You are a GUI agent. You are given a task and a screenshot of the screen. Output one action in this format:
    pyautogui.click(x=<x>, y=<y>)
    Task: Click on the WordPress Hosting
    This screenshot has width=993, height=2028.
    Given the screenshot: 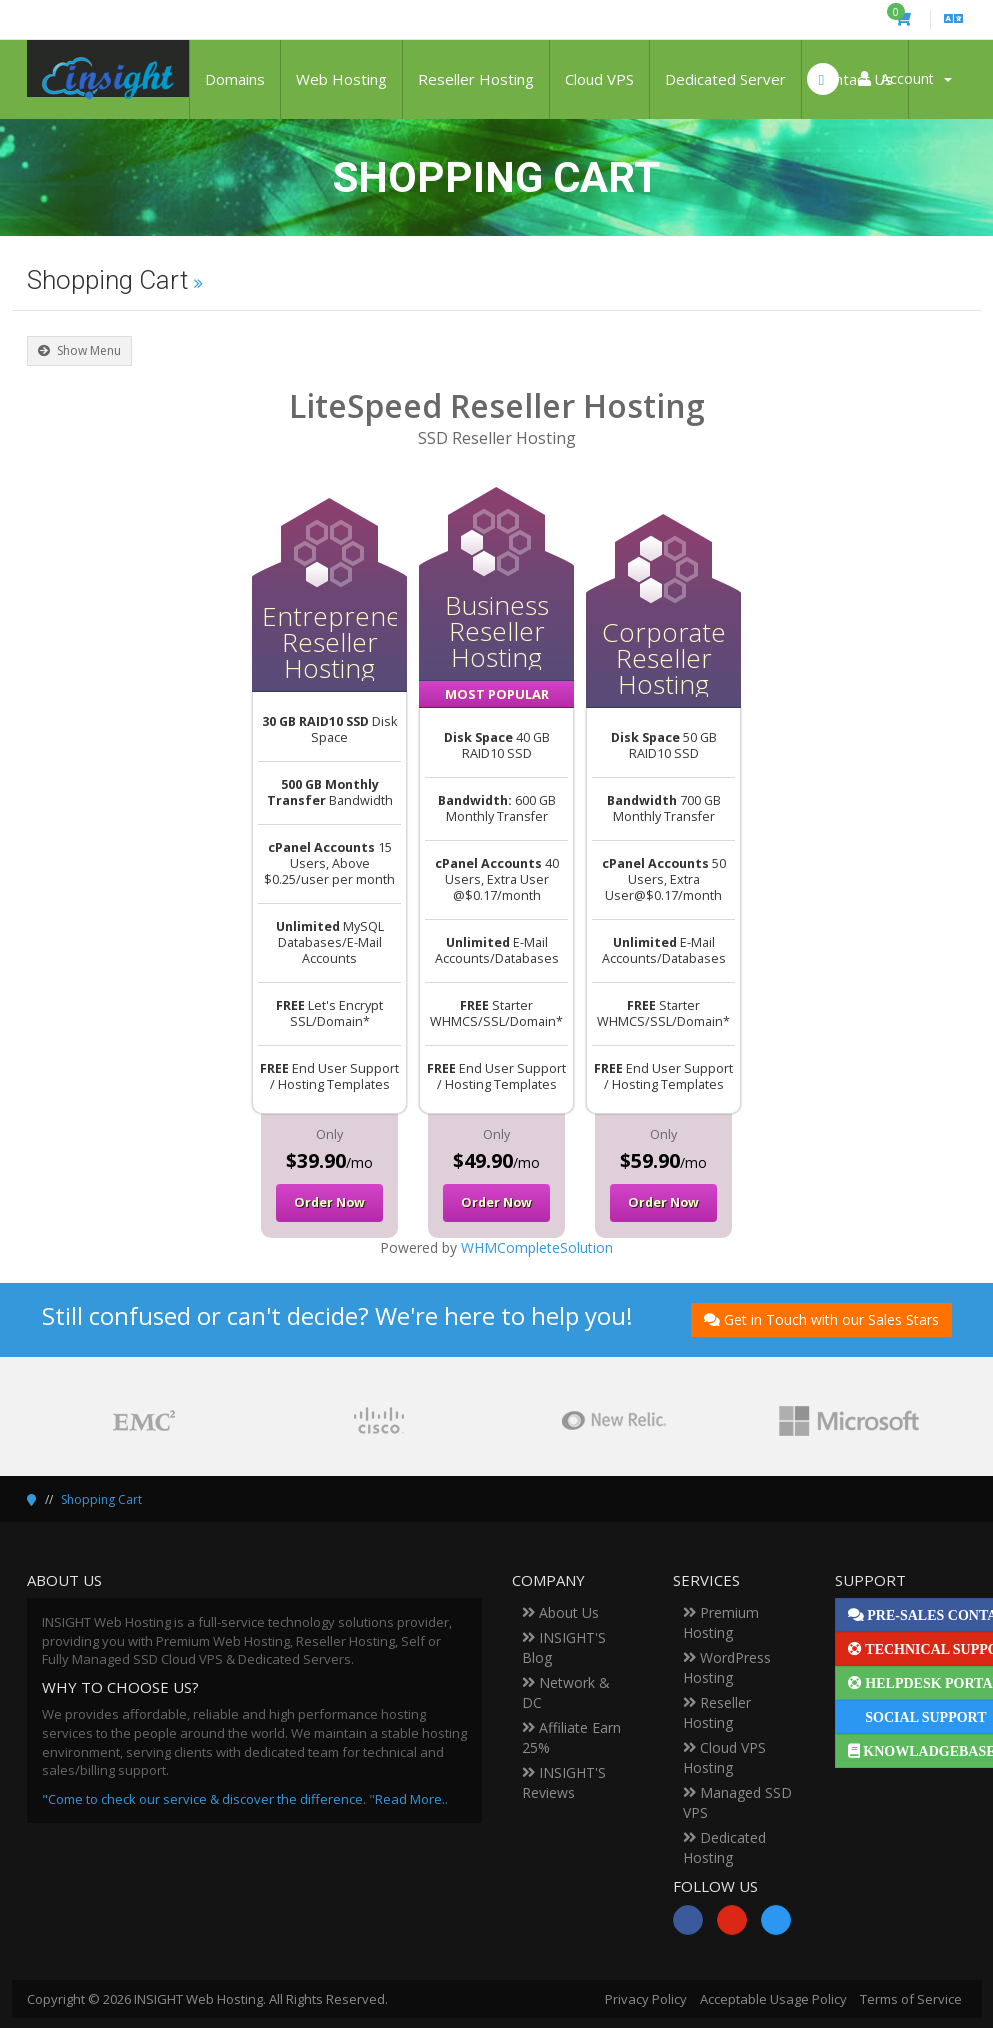 What is the action you would take?
    pyautogui.click(x=727, y=1667)
    